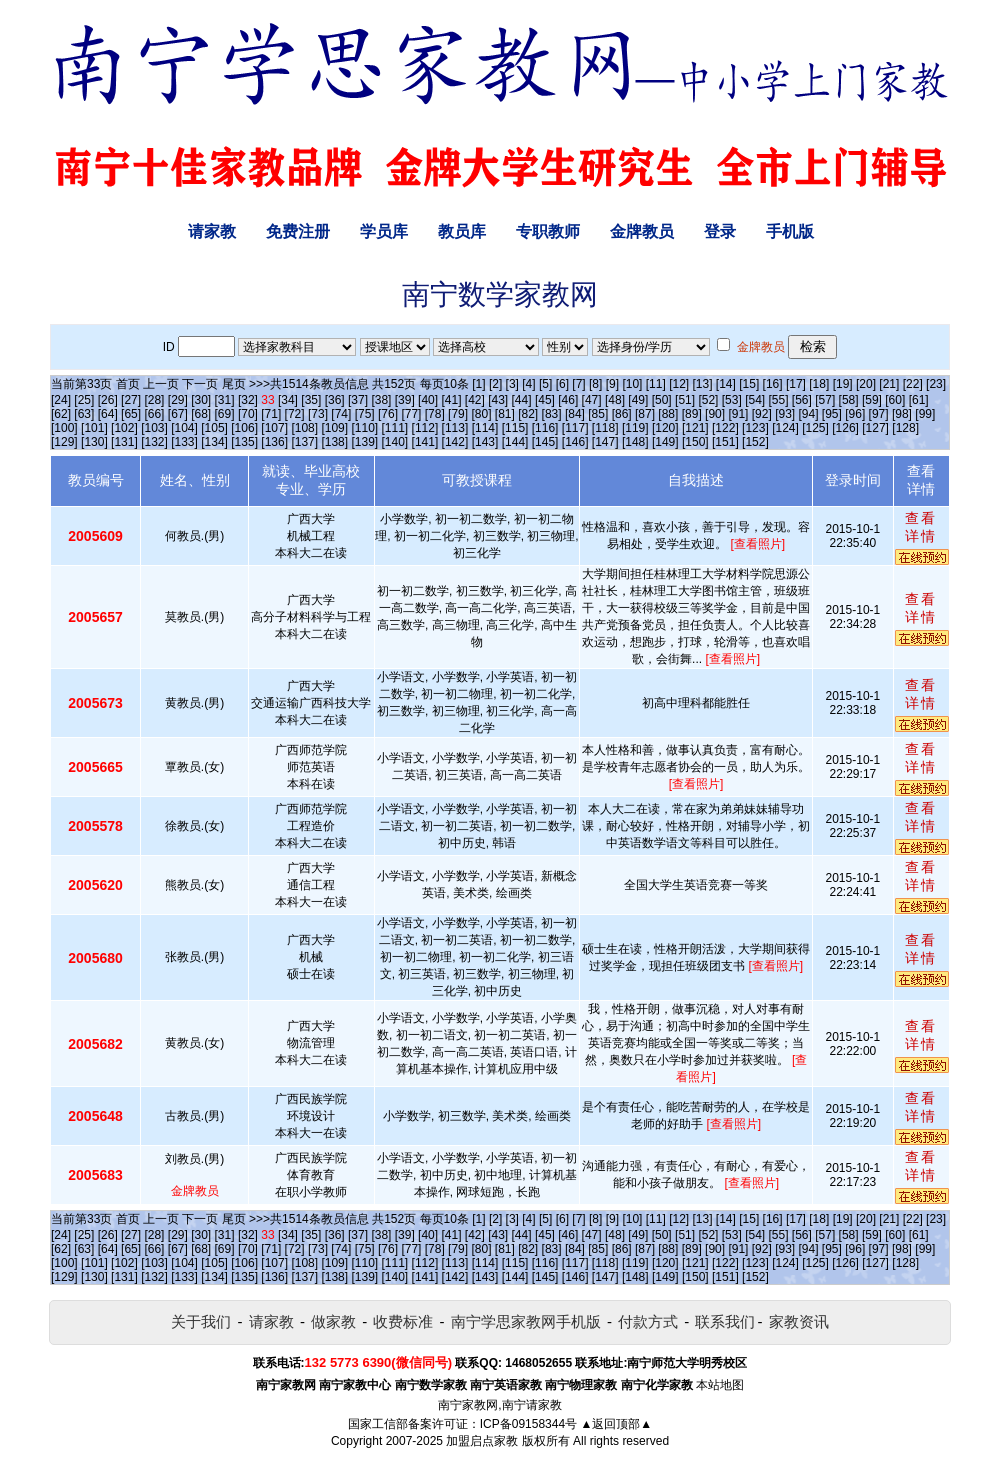 This screenshot has width=1000, height=1464. I want to click on [52], so click(708, 400).